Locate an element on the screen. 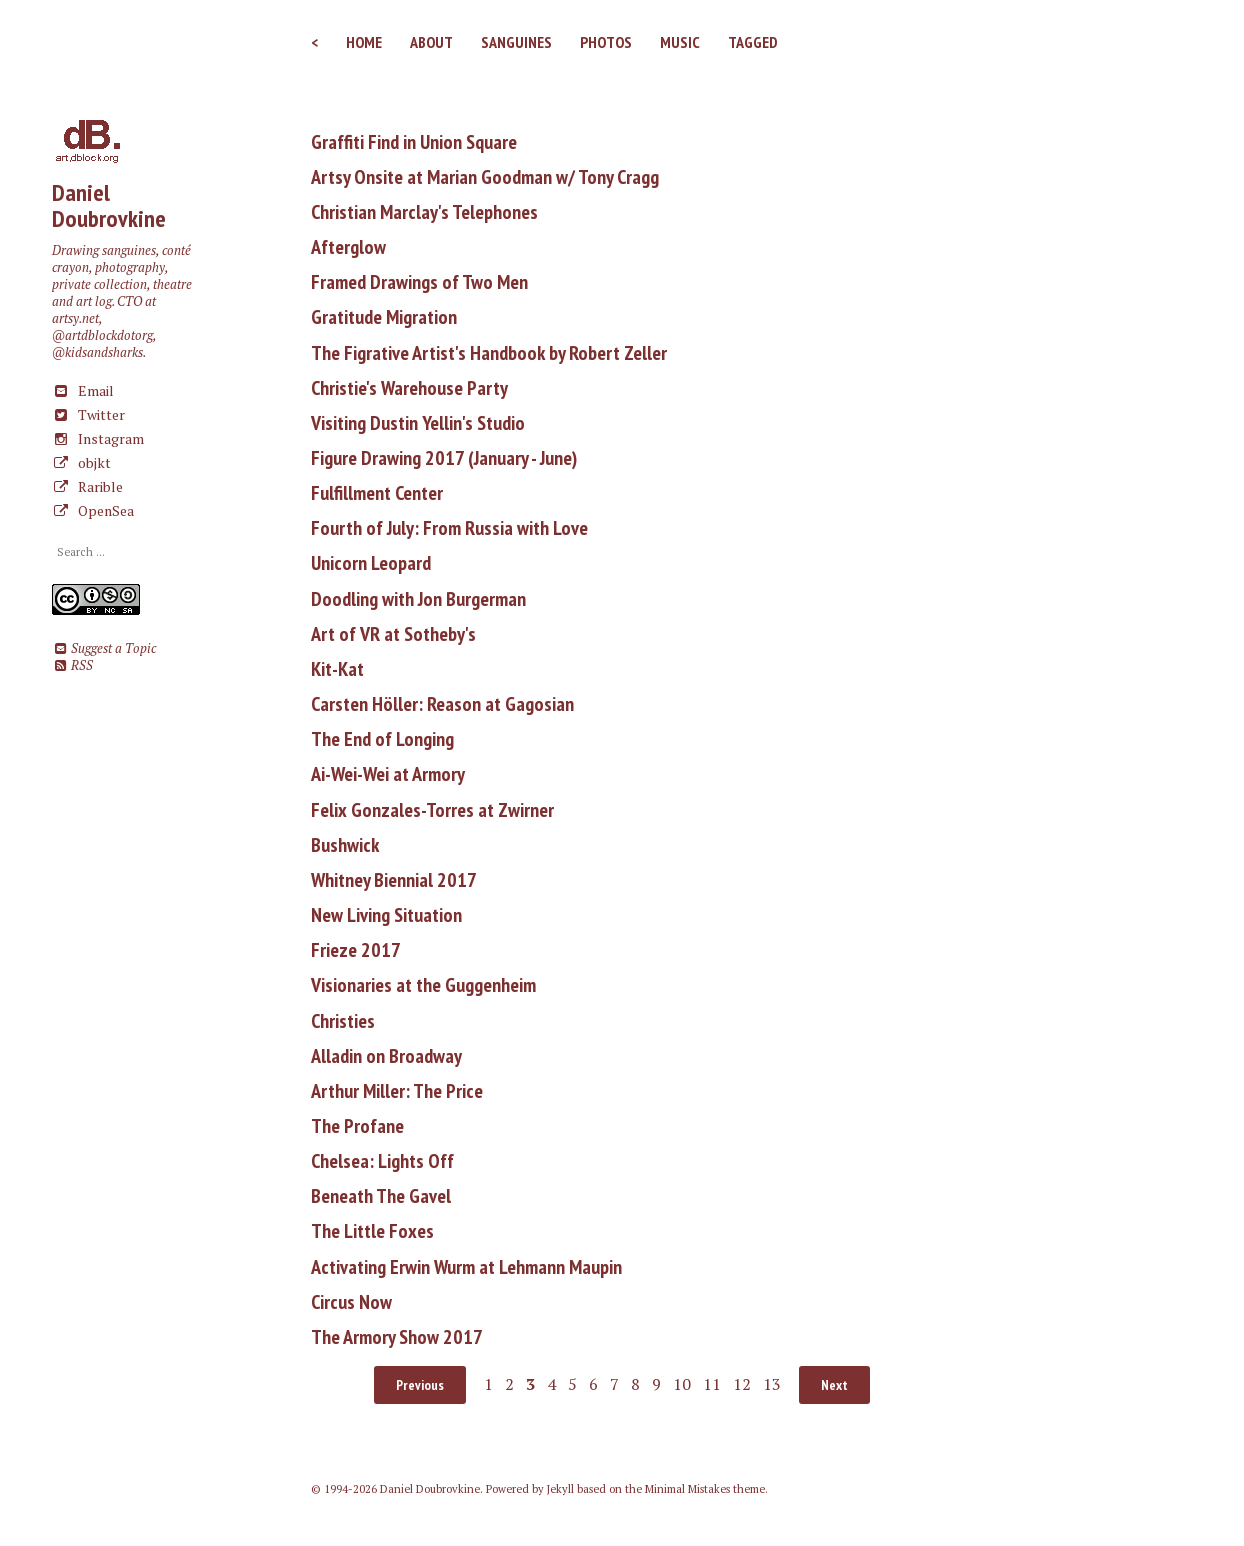 The height and width of the screenshot is (1546, 1244). 12 is located at coordinates (742, 1384).